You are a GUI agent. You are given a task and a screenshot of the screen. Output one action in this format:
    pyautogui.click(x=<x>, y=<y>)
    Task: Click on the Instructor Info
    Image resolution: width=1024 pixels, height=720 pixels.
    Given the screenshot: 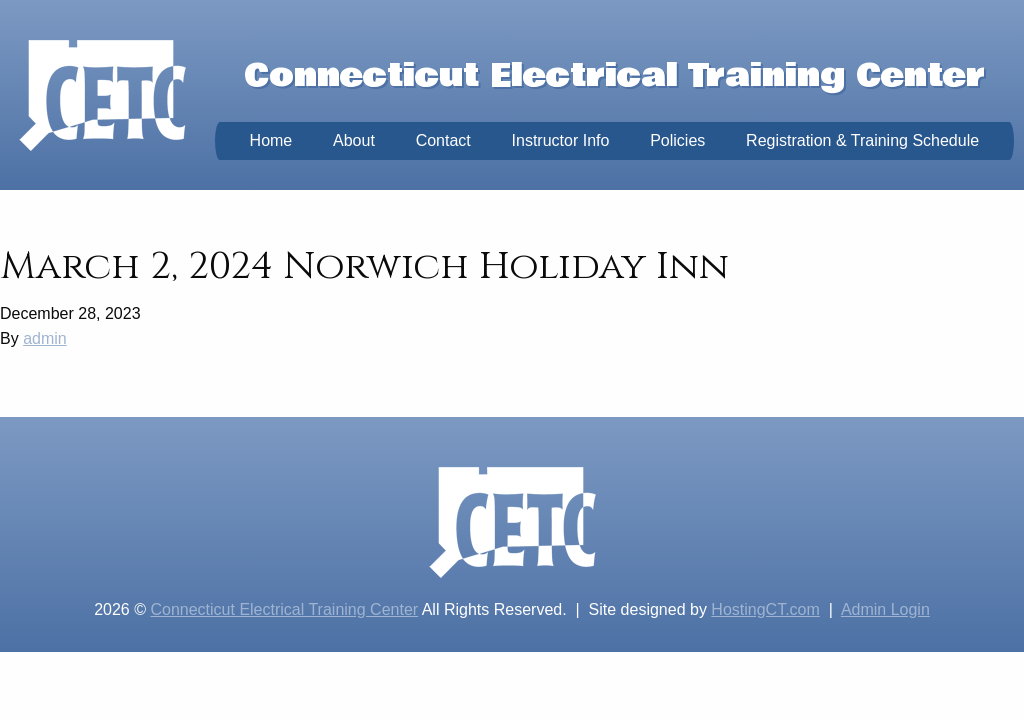 What is the action you would take?
    pyautogui.click(x=561, y=140)
    